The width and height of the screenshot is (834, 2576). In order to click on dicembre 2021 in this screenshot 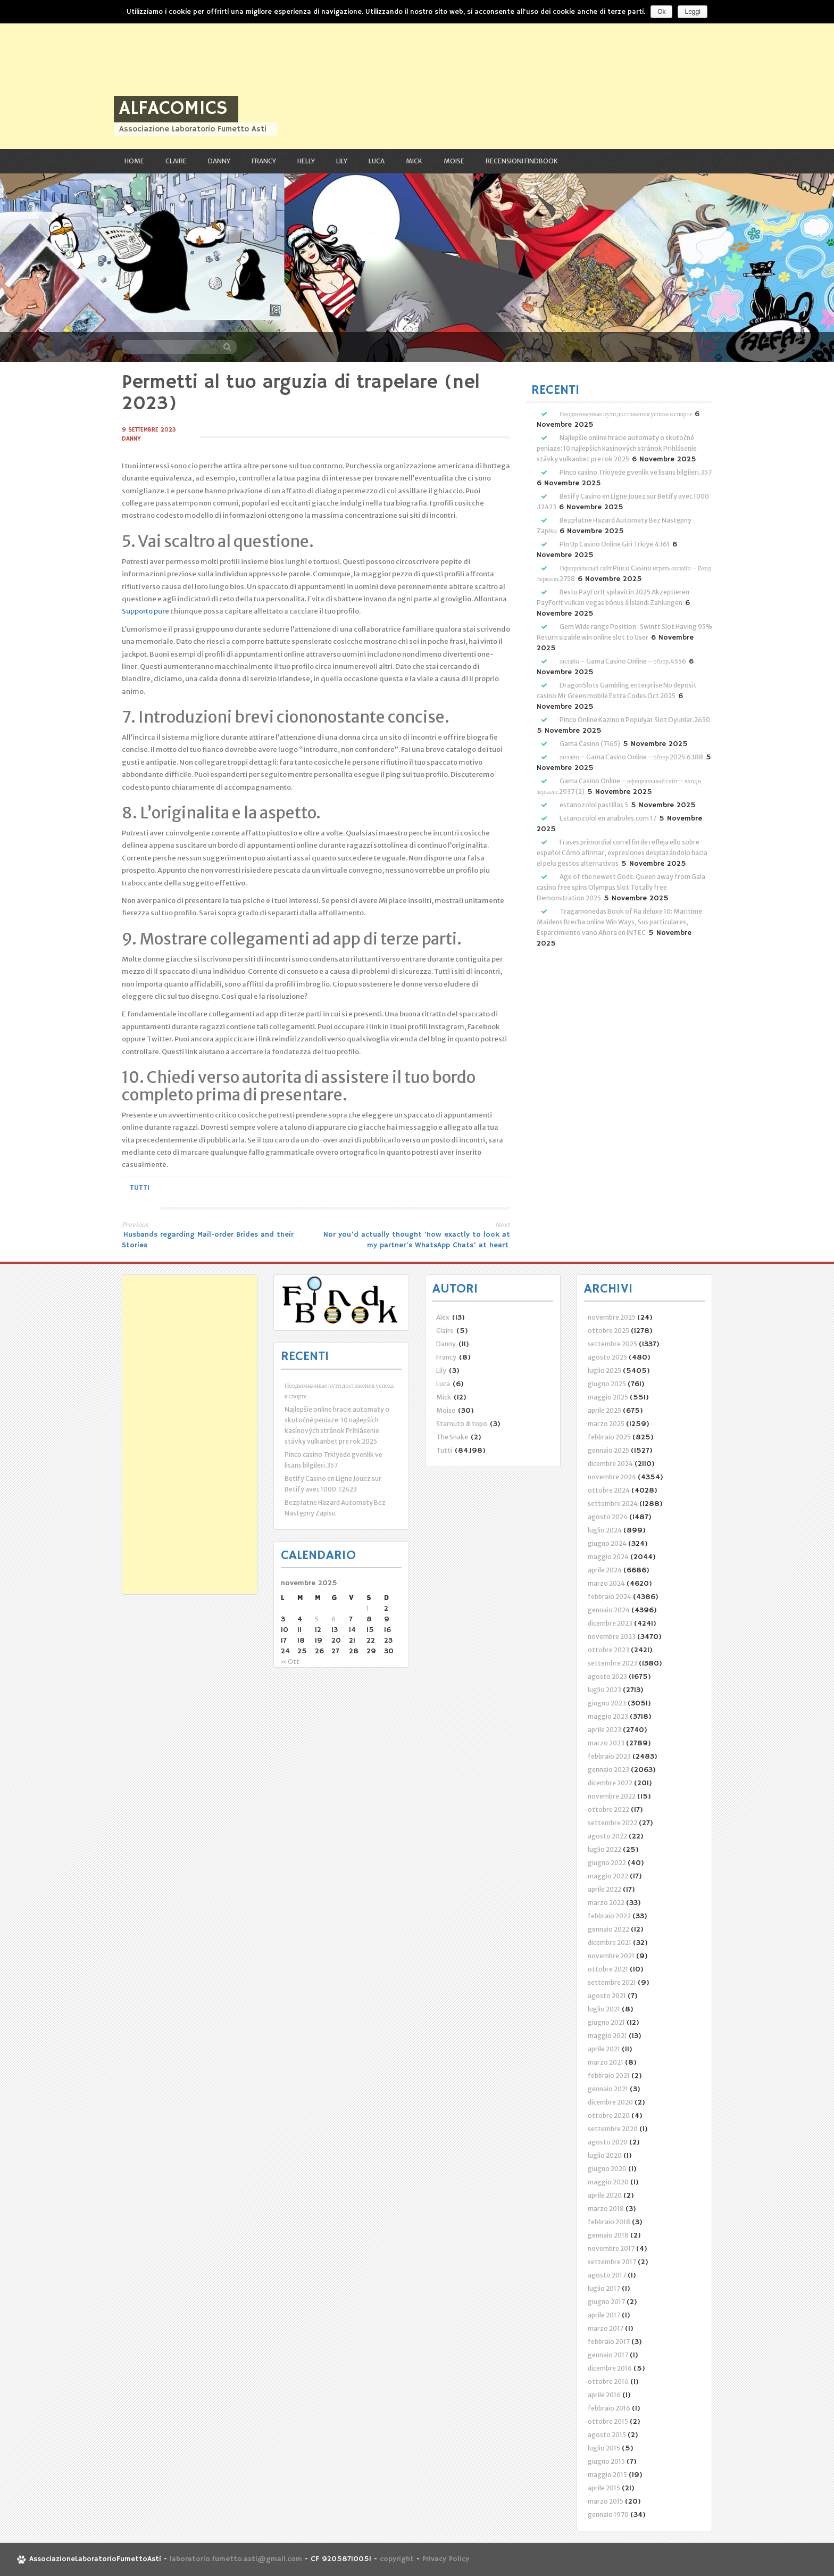, I will do `click(609, 1943)`.